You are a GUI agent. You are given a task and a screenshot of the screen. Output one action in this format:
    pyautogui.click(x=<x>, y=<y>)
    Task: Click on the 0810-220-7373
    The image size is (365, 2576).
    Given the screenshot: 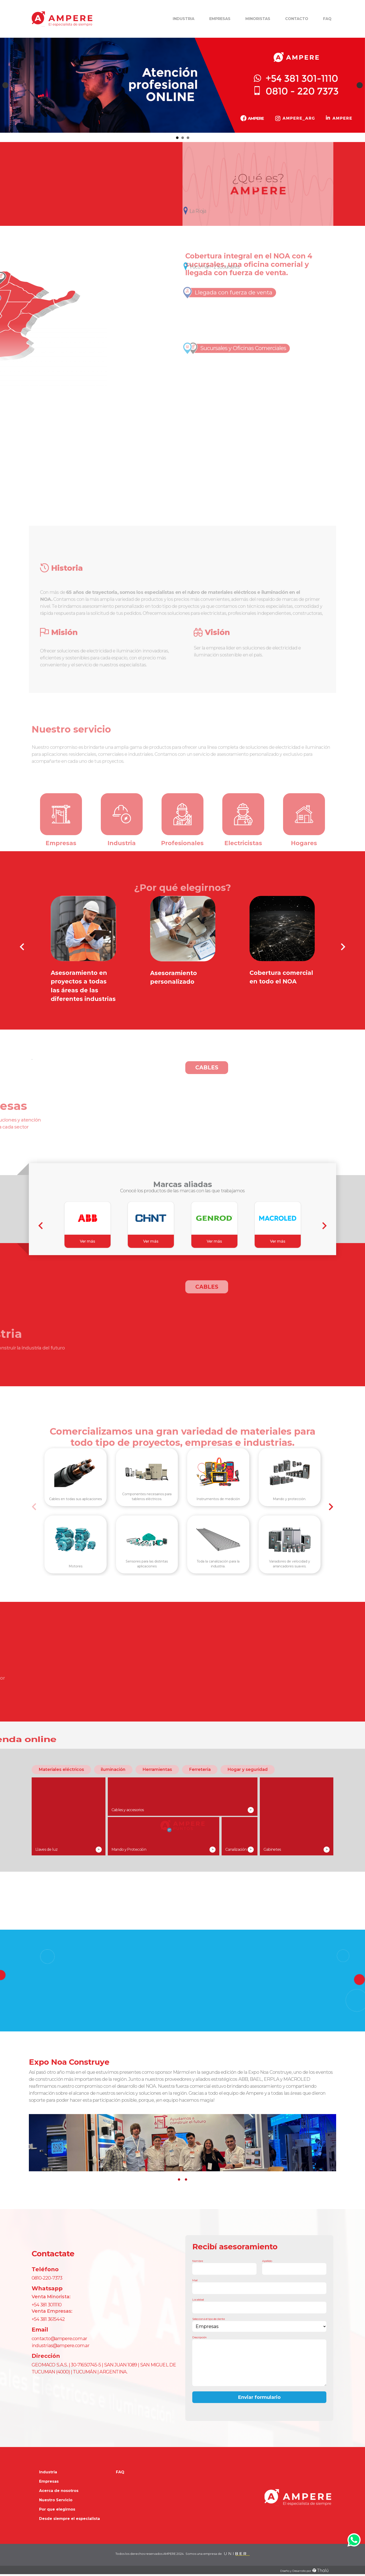 What is the action you would take?
    pyautogui.click(x=47, y=2278)
    